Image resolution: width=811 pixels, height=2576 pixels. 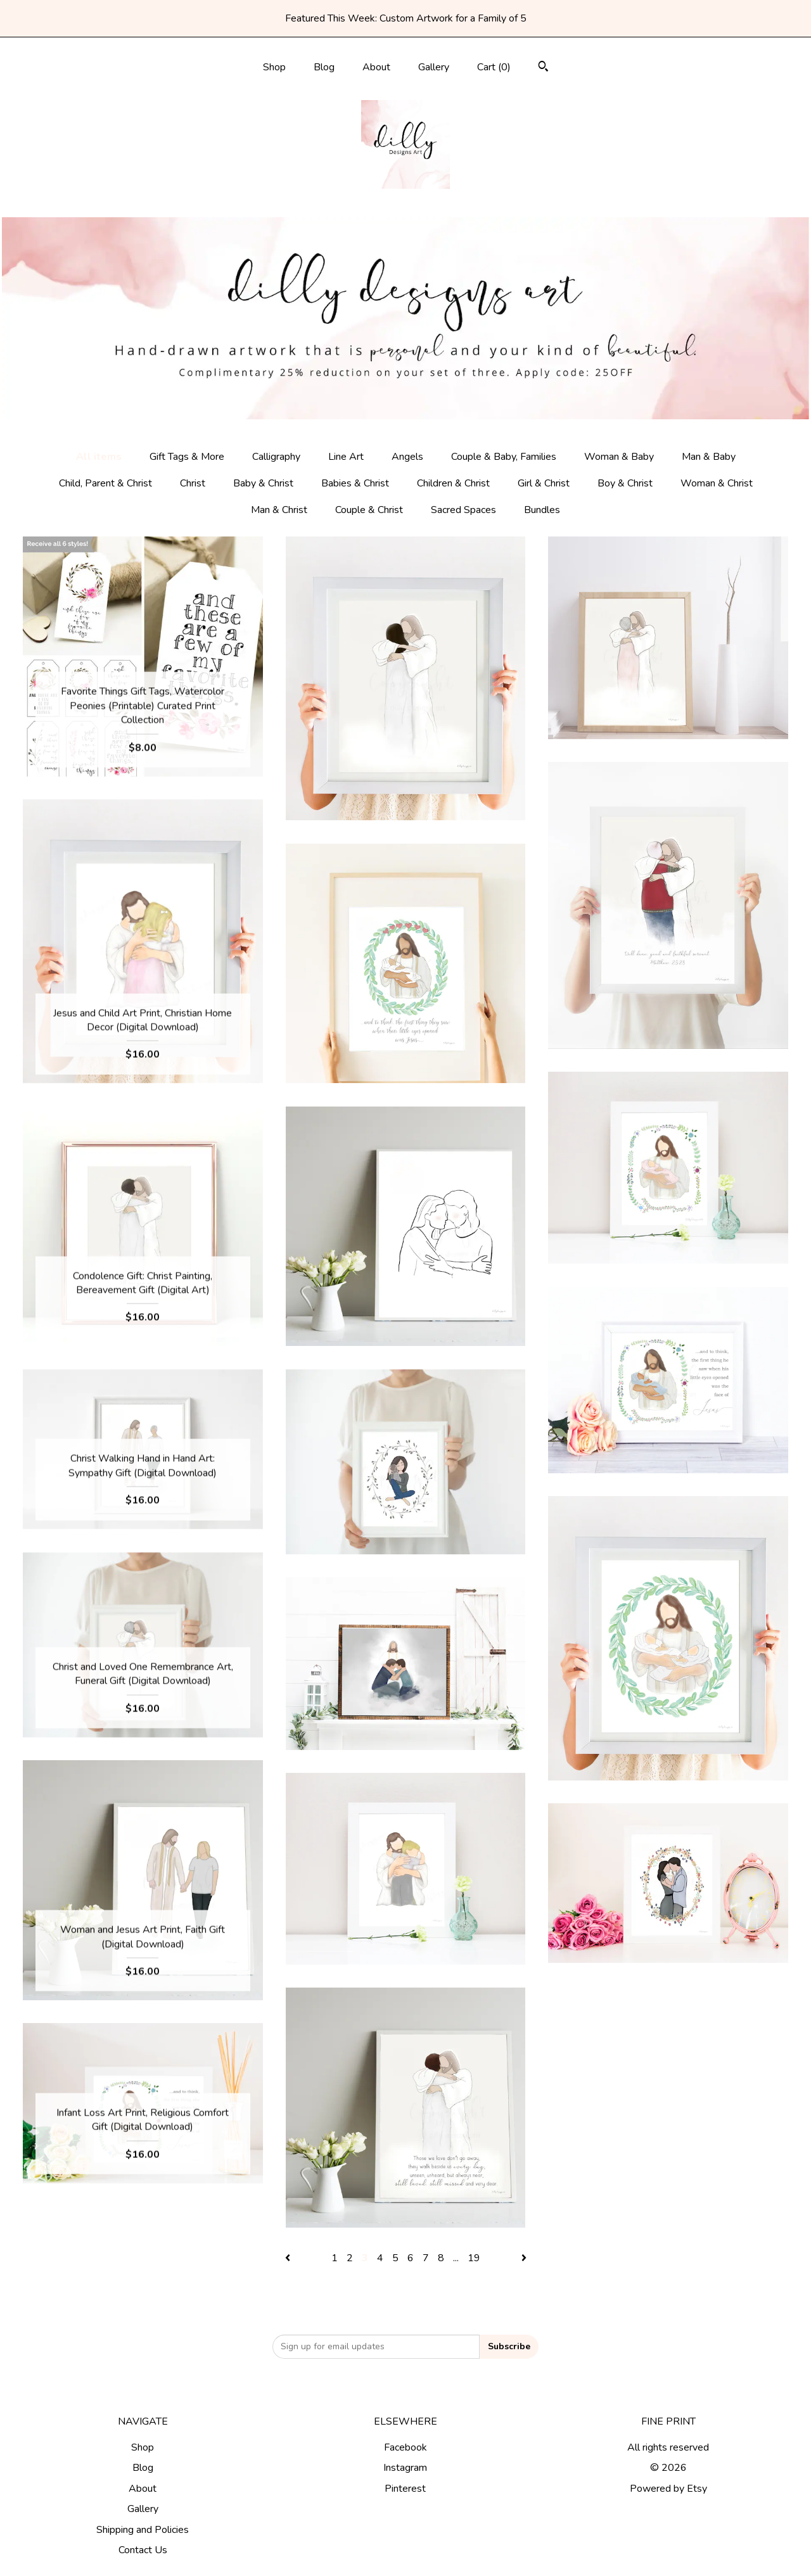 I want to click on All items, so click(x=99, y=457).